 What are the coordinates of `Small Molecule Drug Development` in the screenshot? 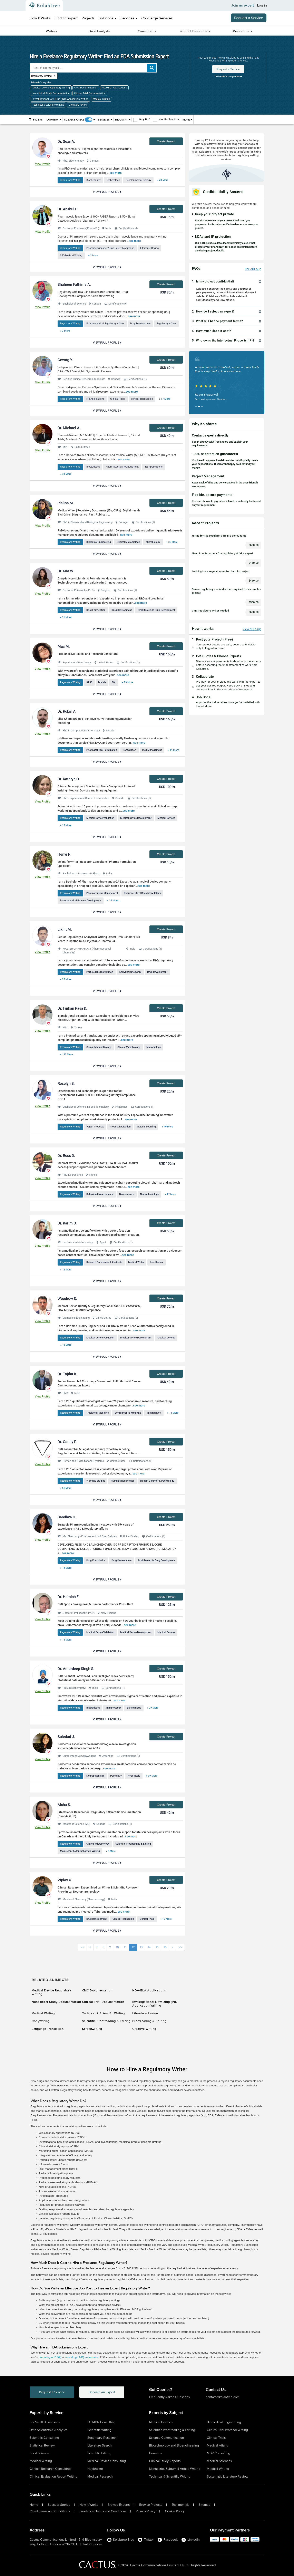 It's located at (156, 610).